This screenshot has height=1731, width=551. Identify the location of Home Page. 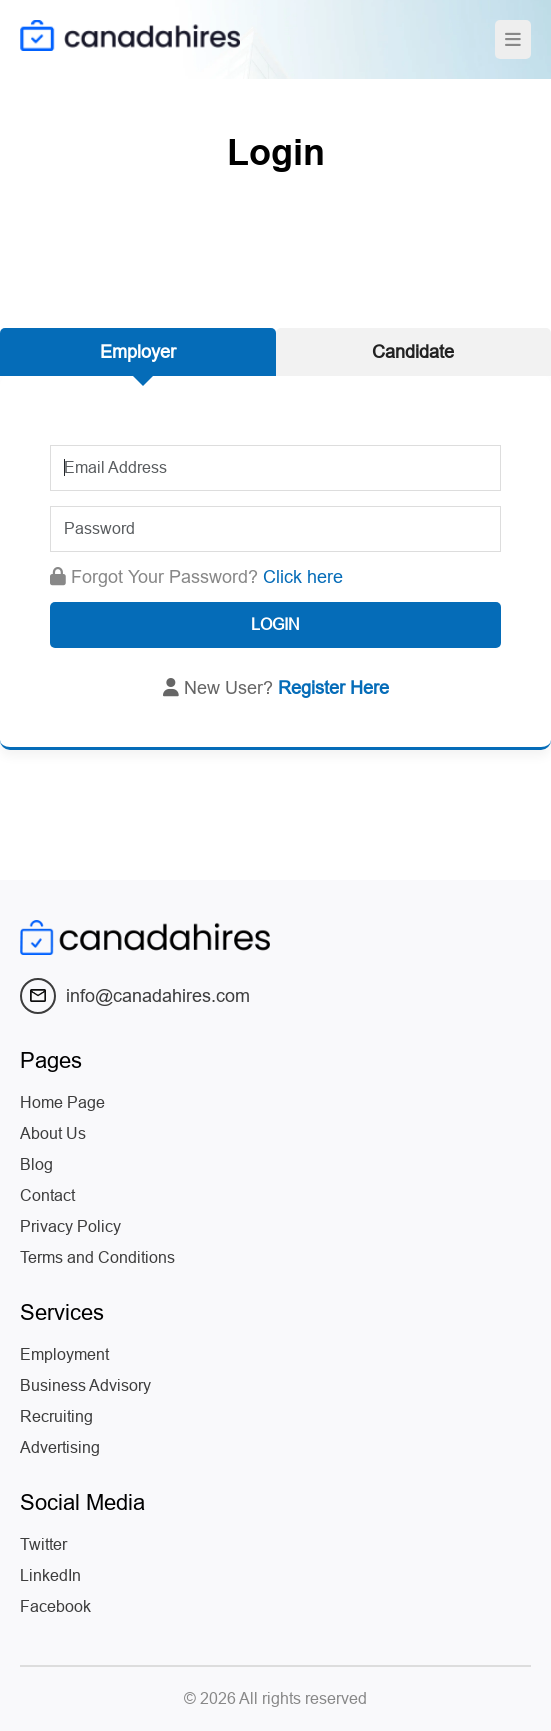
(62, 1102).